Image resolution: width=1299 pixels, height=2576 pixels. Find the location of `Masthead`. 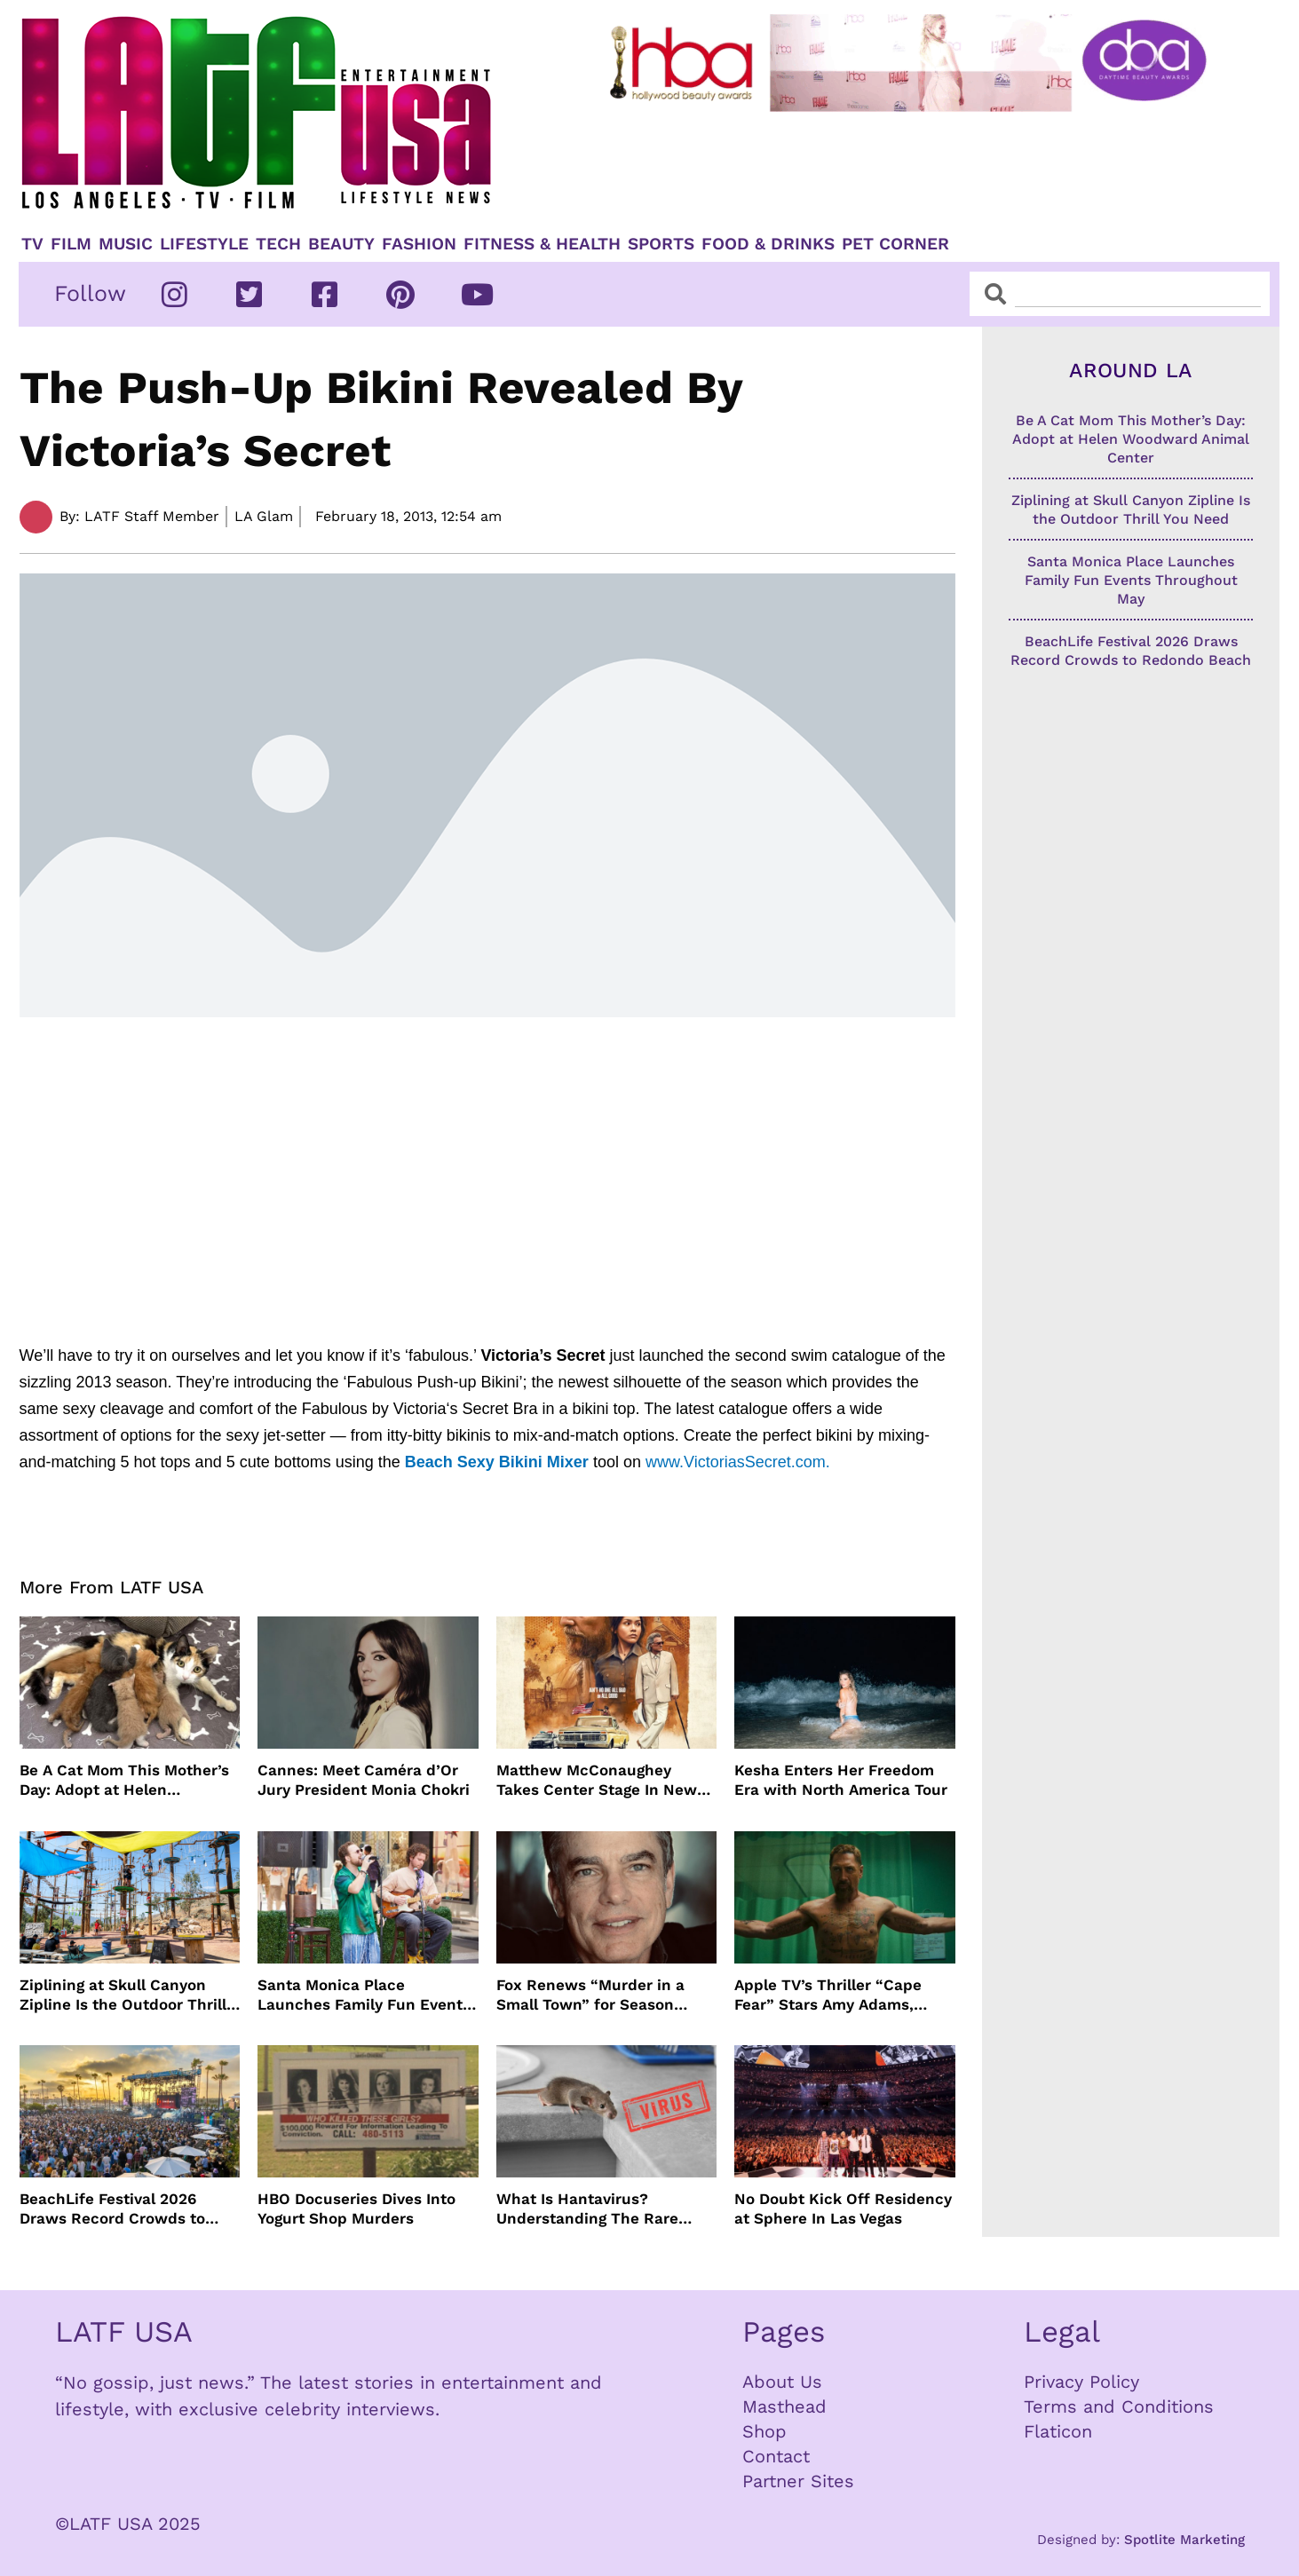

Masthead is located at coordinates (784, 2406).